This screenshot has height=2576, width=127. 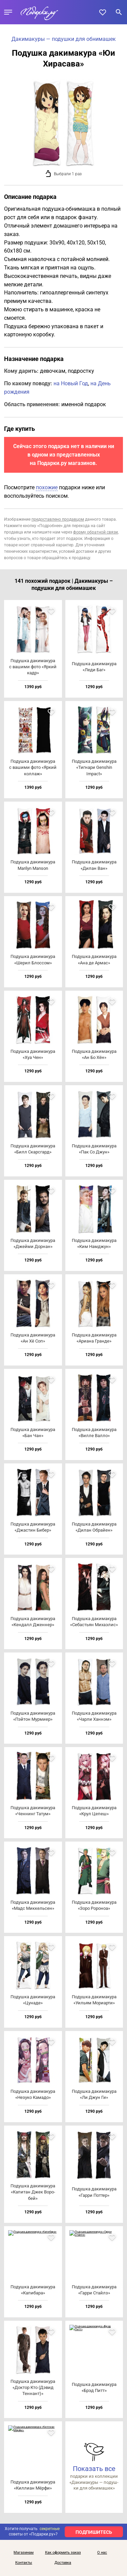 I want to click on предоставлено продавцом, so click(x=57, y=519).